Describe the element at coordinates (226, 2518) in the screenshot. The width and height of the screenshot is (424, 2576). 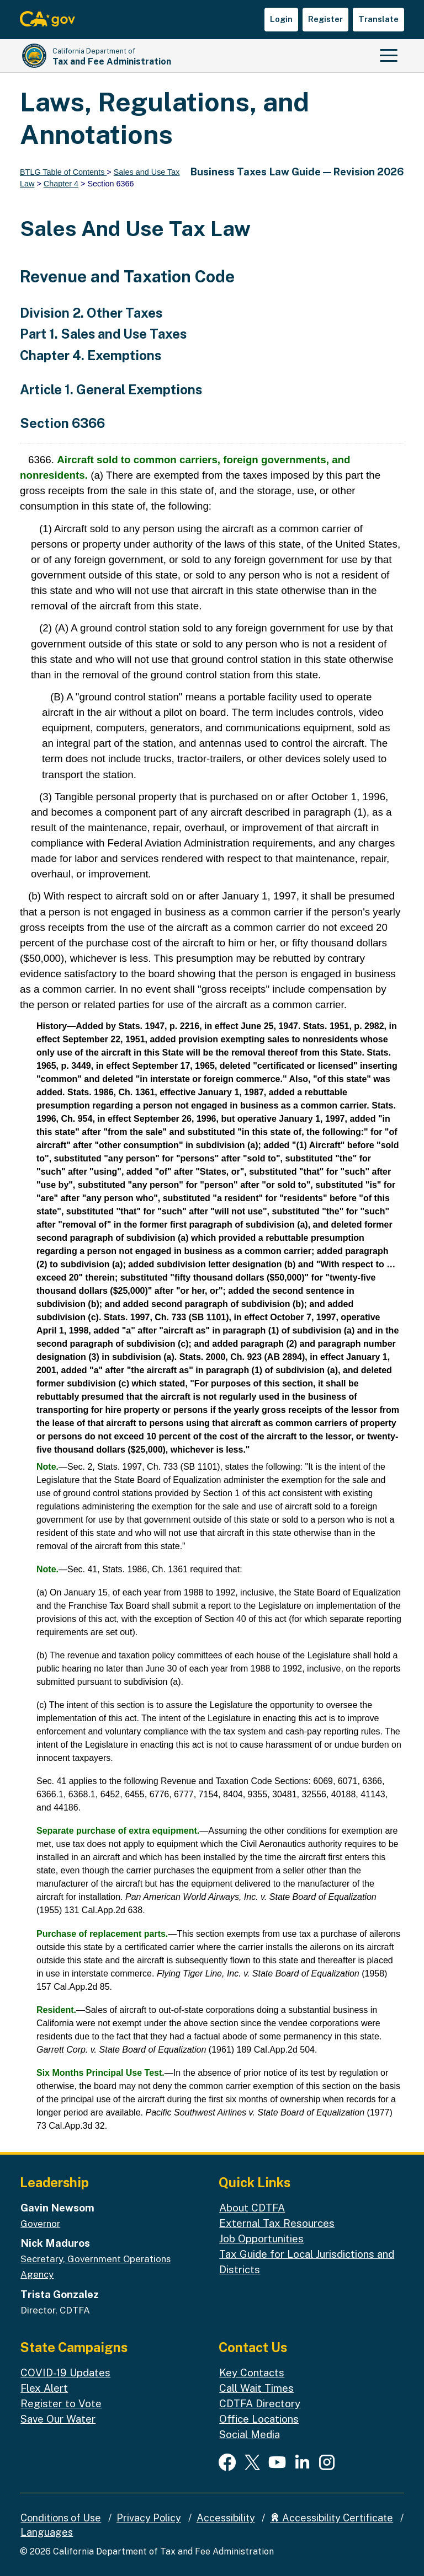
I see `Accessibility` at that location.